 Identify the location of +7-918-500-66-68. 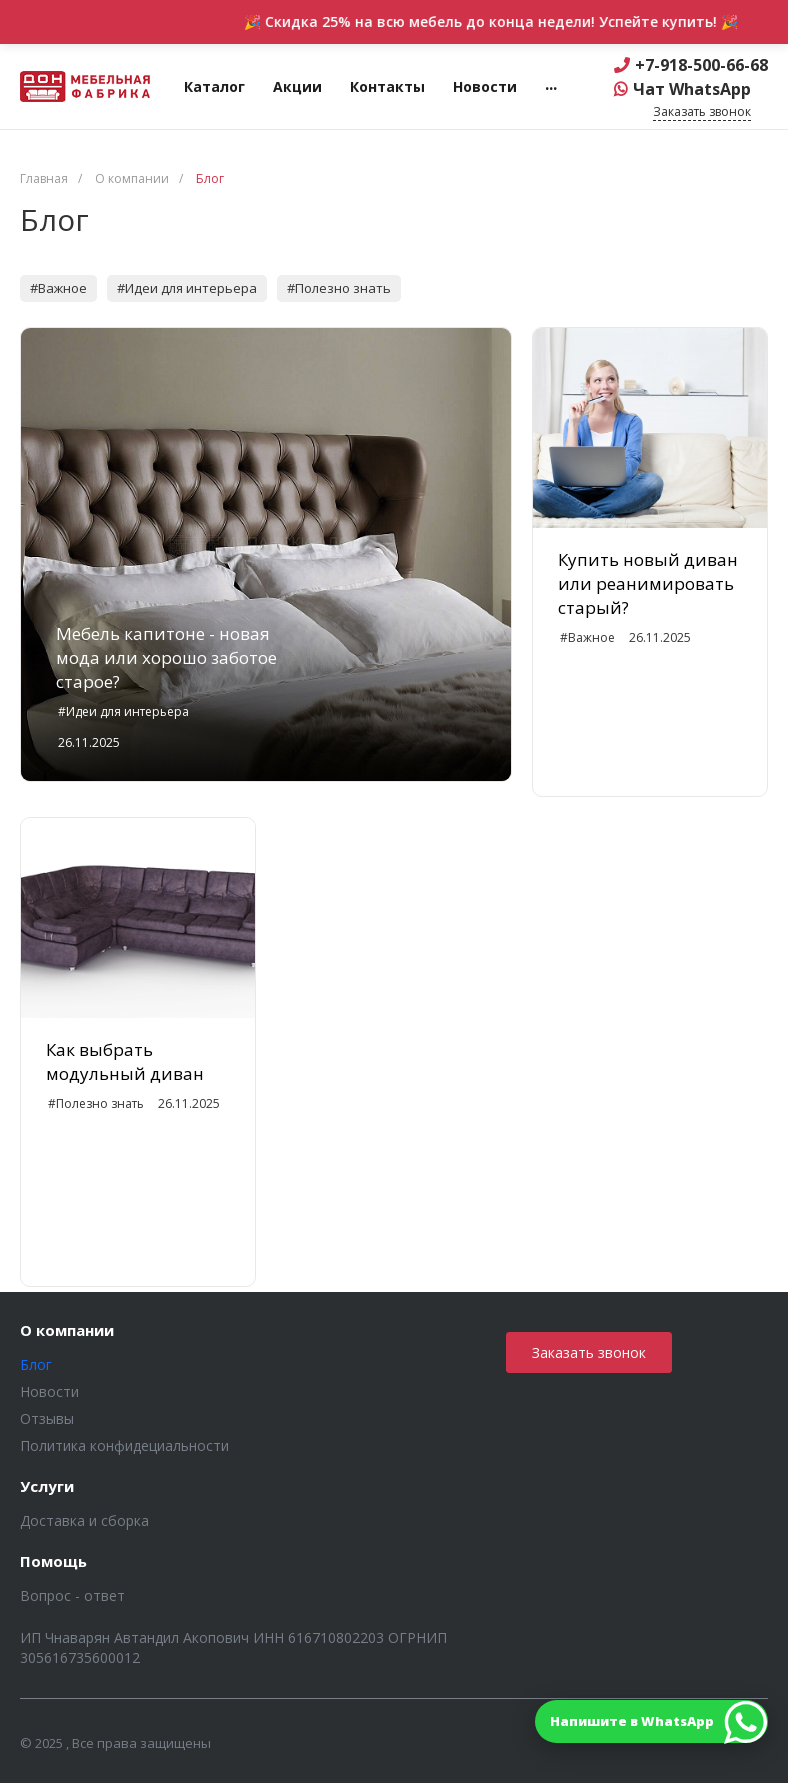
(701, 65).